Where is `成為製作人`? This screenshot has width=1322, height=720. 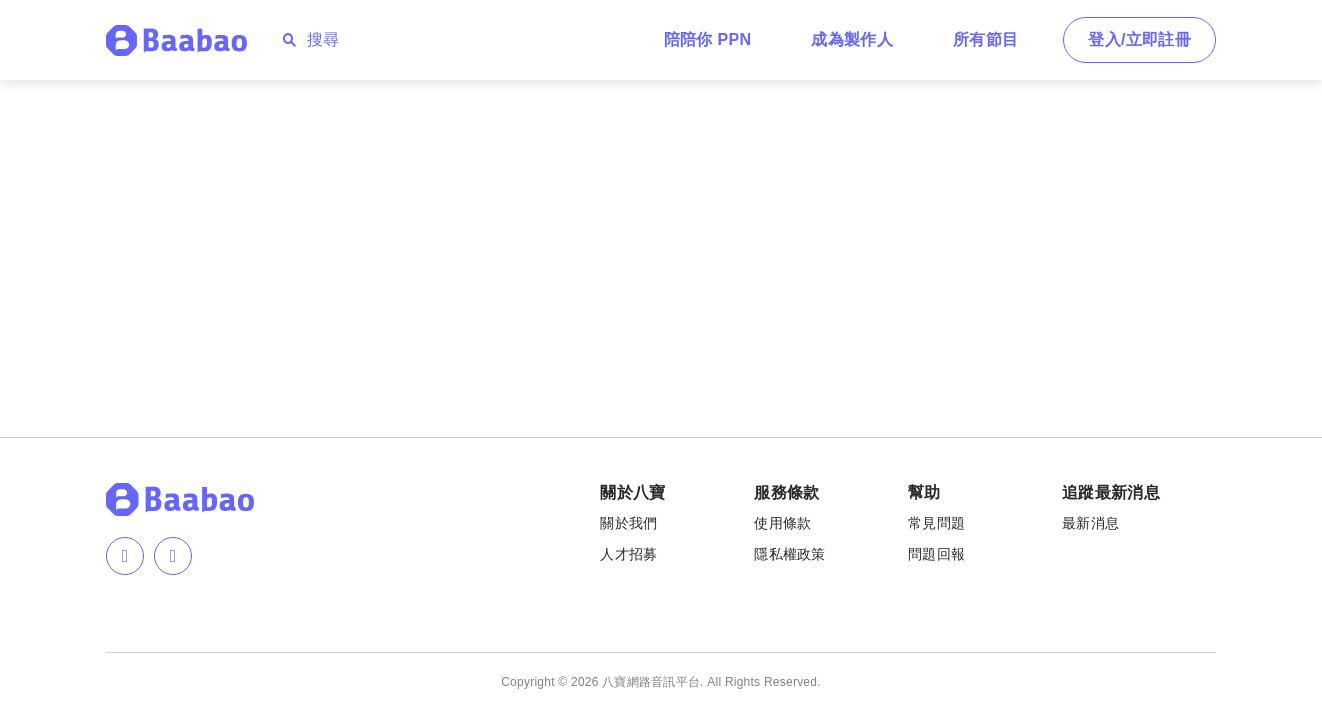 成為製作人 is located at coordinates (852, 39).